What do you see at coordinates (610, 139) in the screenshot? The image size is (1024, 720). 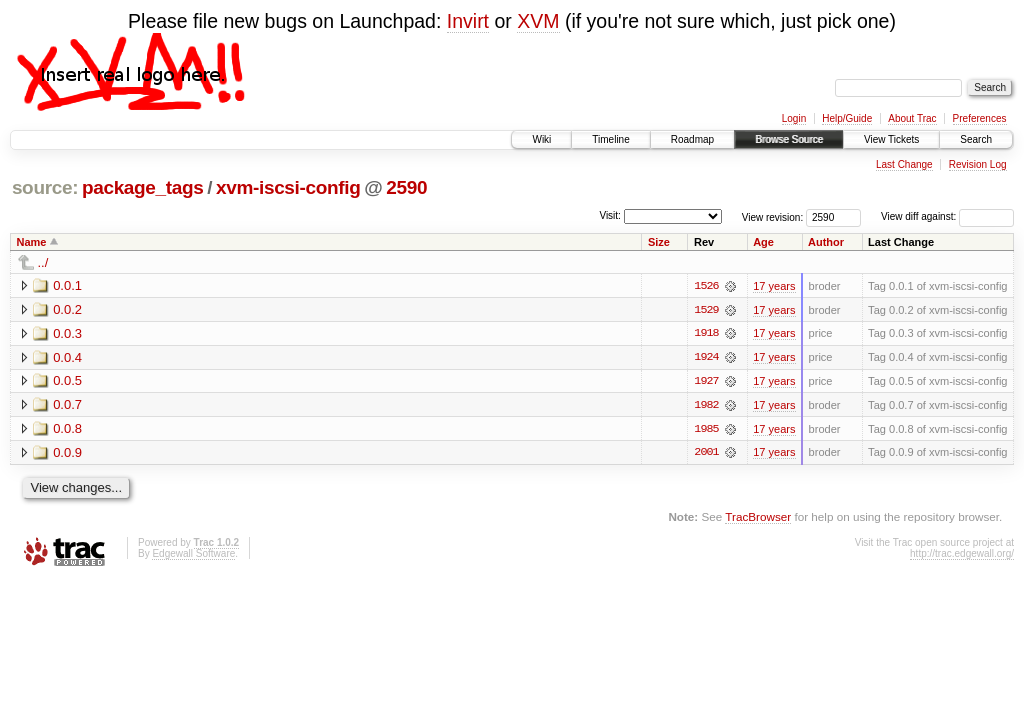 I see `Timeline` at bounding box center [610, 139].